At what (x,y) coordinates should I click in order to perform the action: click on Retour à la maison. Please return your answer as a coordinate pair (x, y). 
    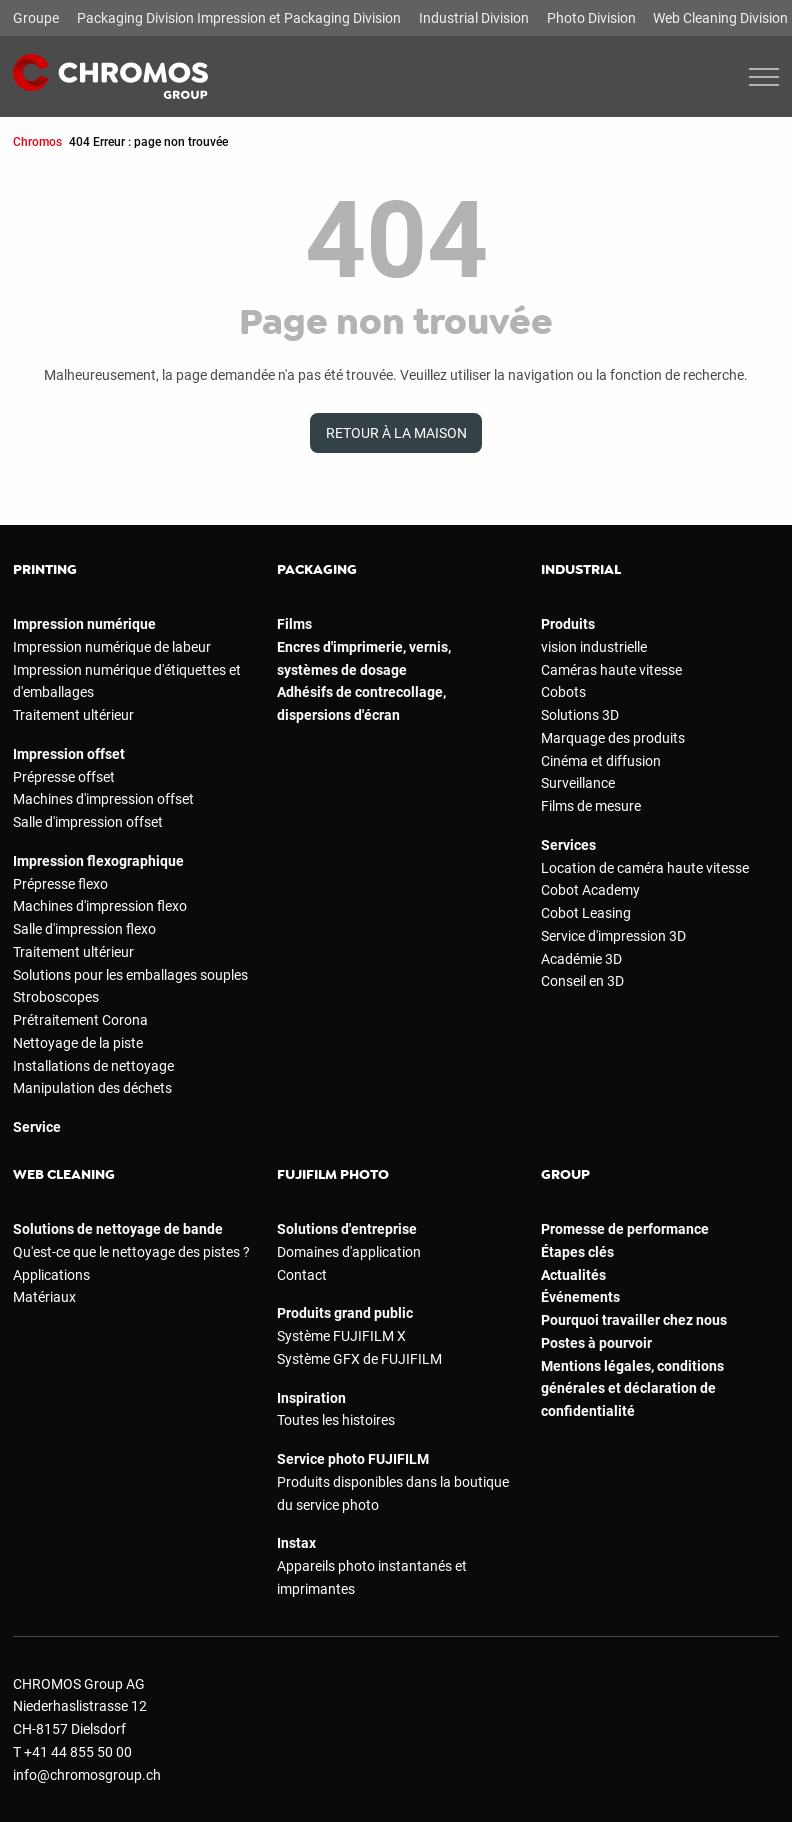
    Looking at the image, I should click on (396, 433).